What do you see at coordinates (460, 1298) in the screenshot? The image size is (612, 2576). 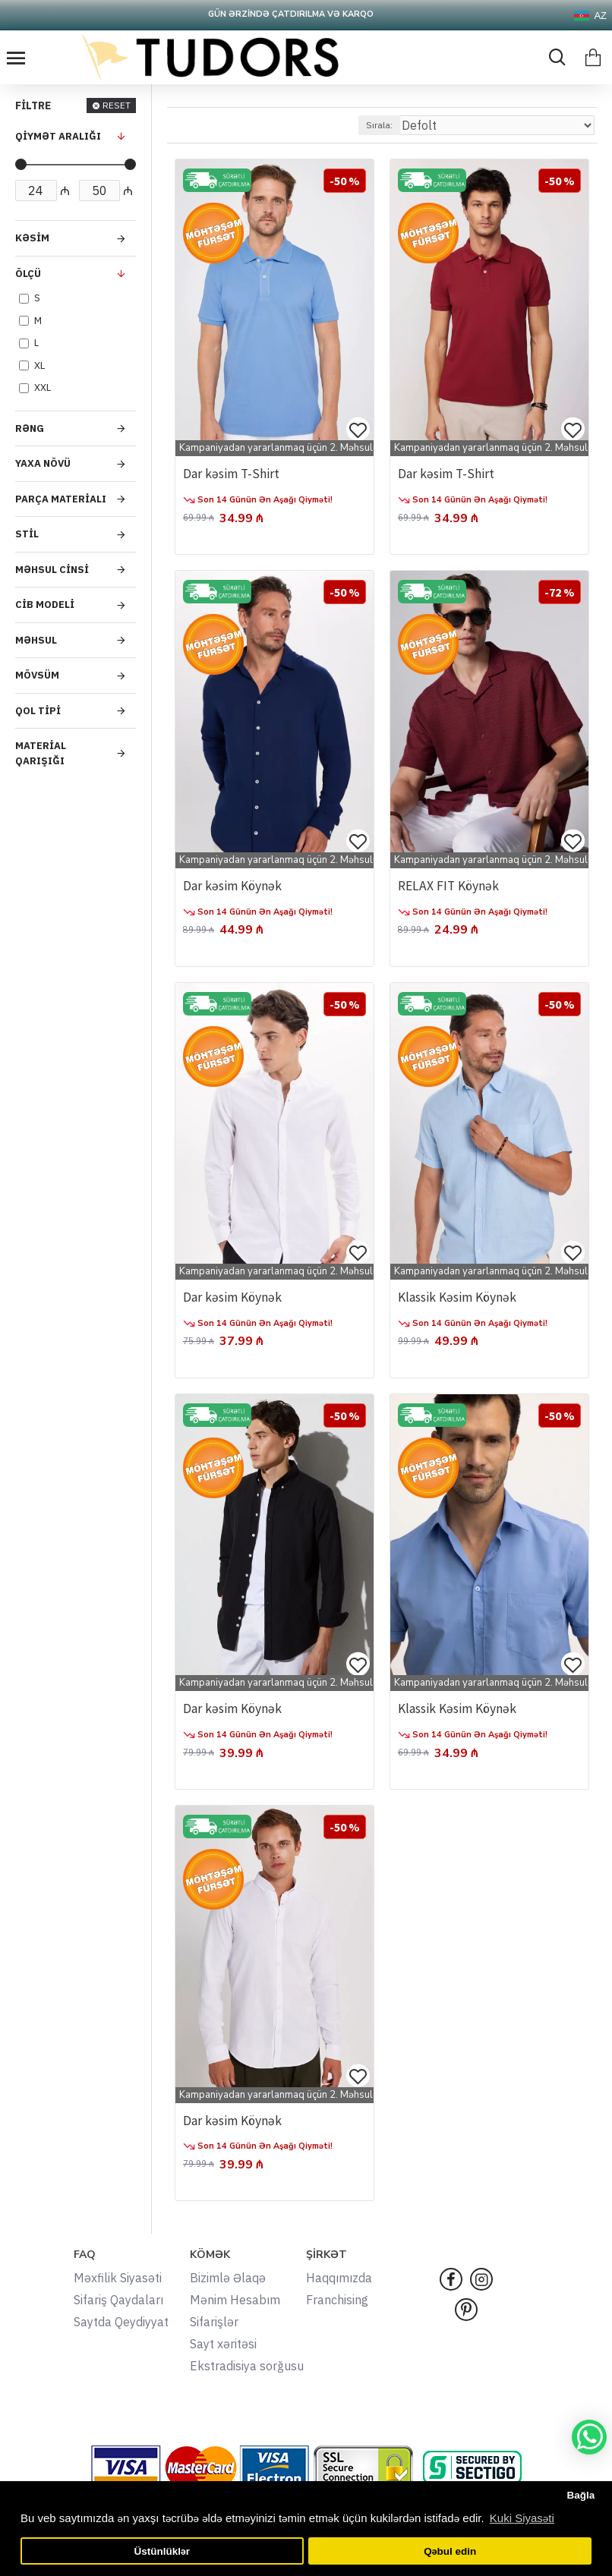 I see `Klassik Kəsim Köynək` at bounding box center [460, 1298].